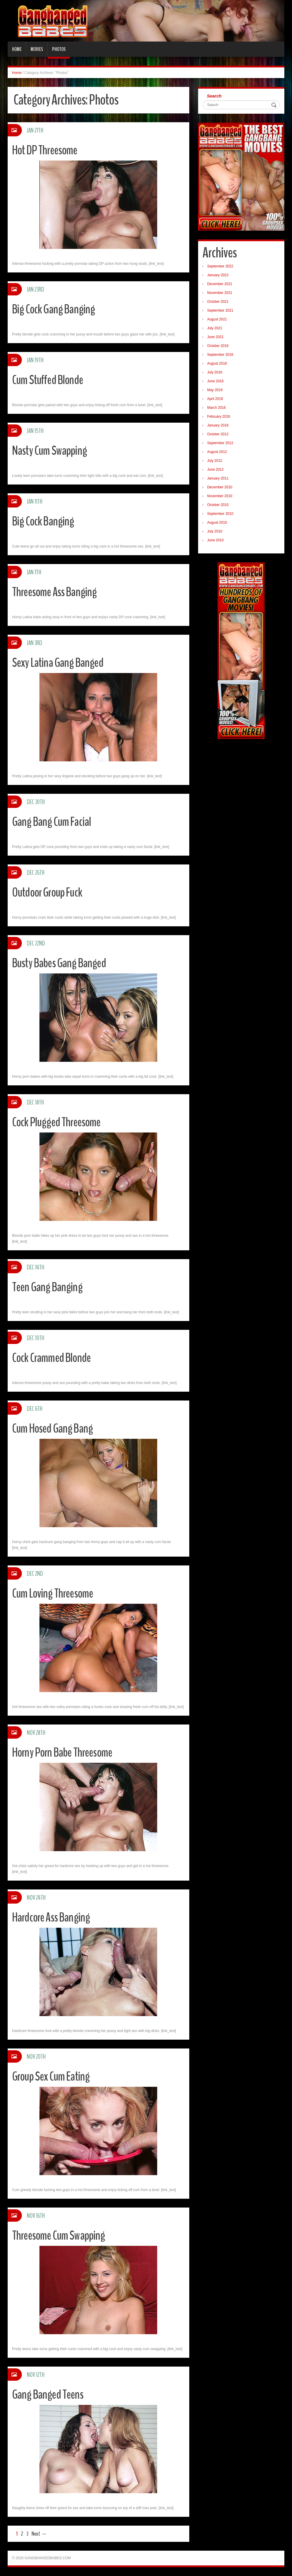 The image size is (292, 2576). What do you see at coordinates (220, 514) in the screenshot?
I see `September 2010` at bounding box center [220, 514].